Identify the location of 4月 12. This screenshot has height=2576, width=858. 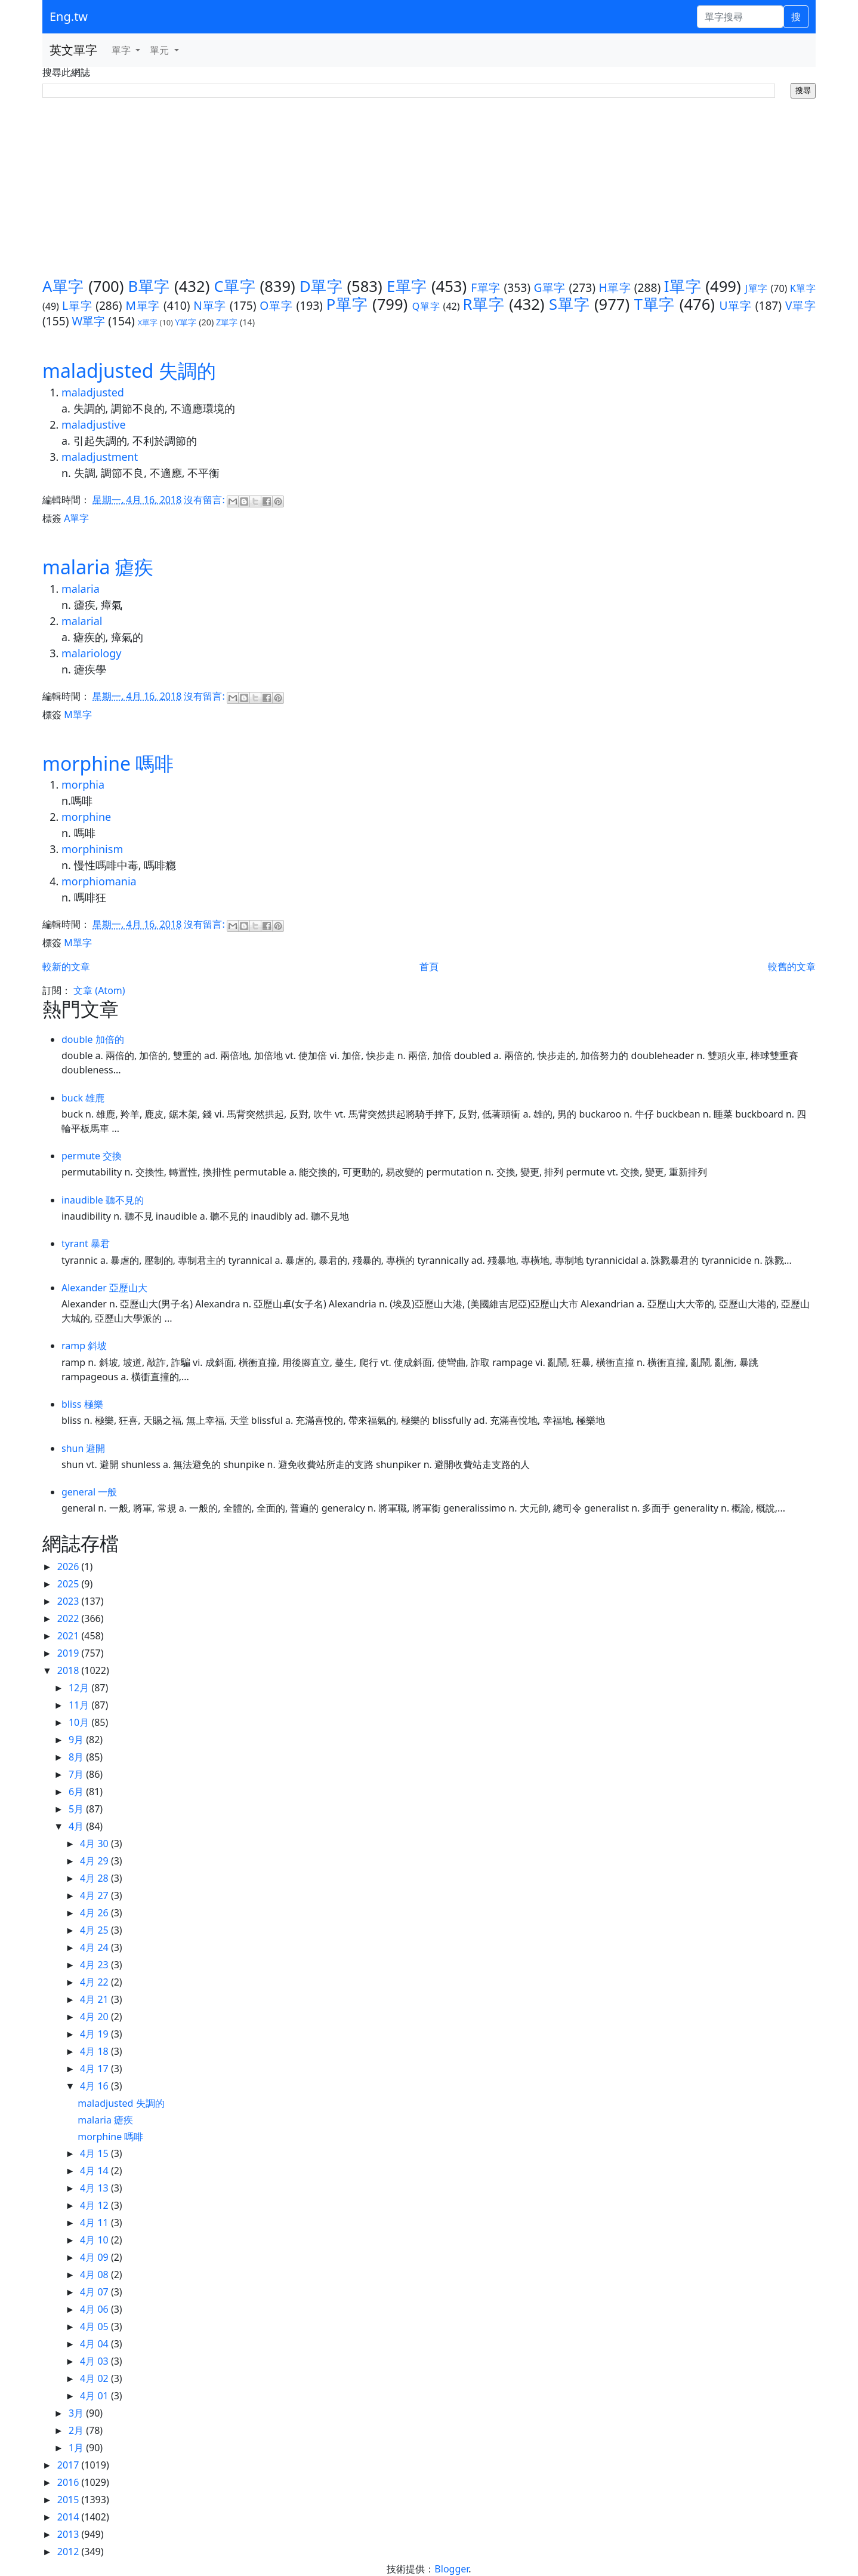
(95, 2205).